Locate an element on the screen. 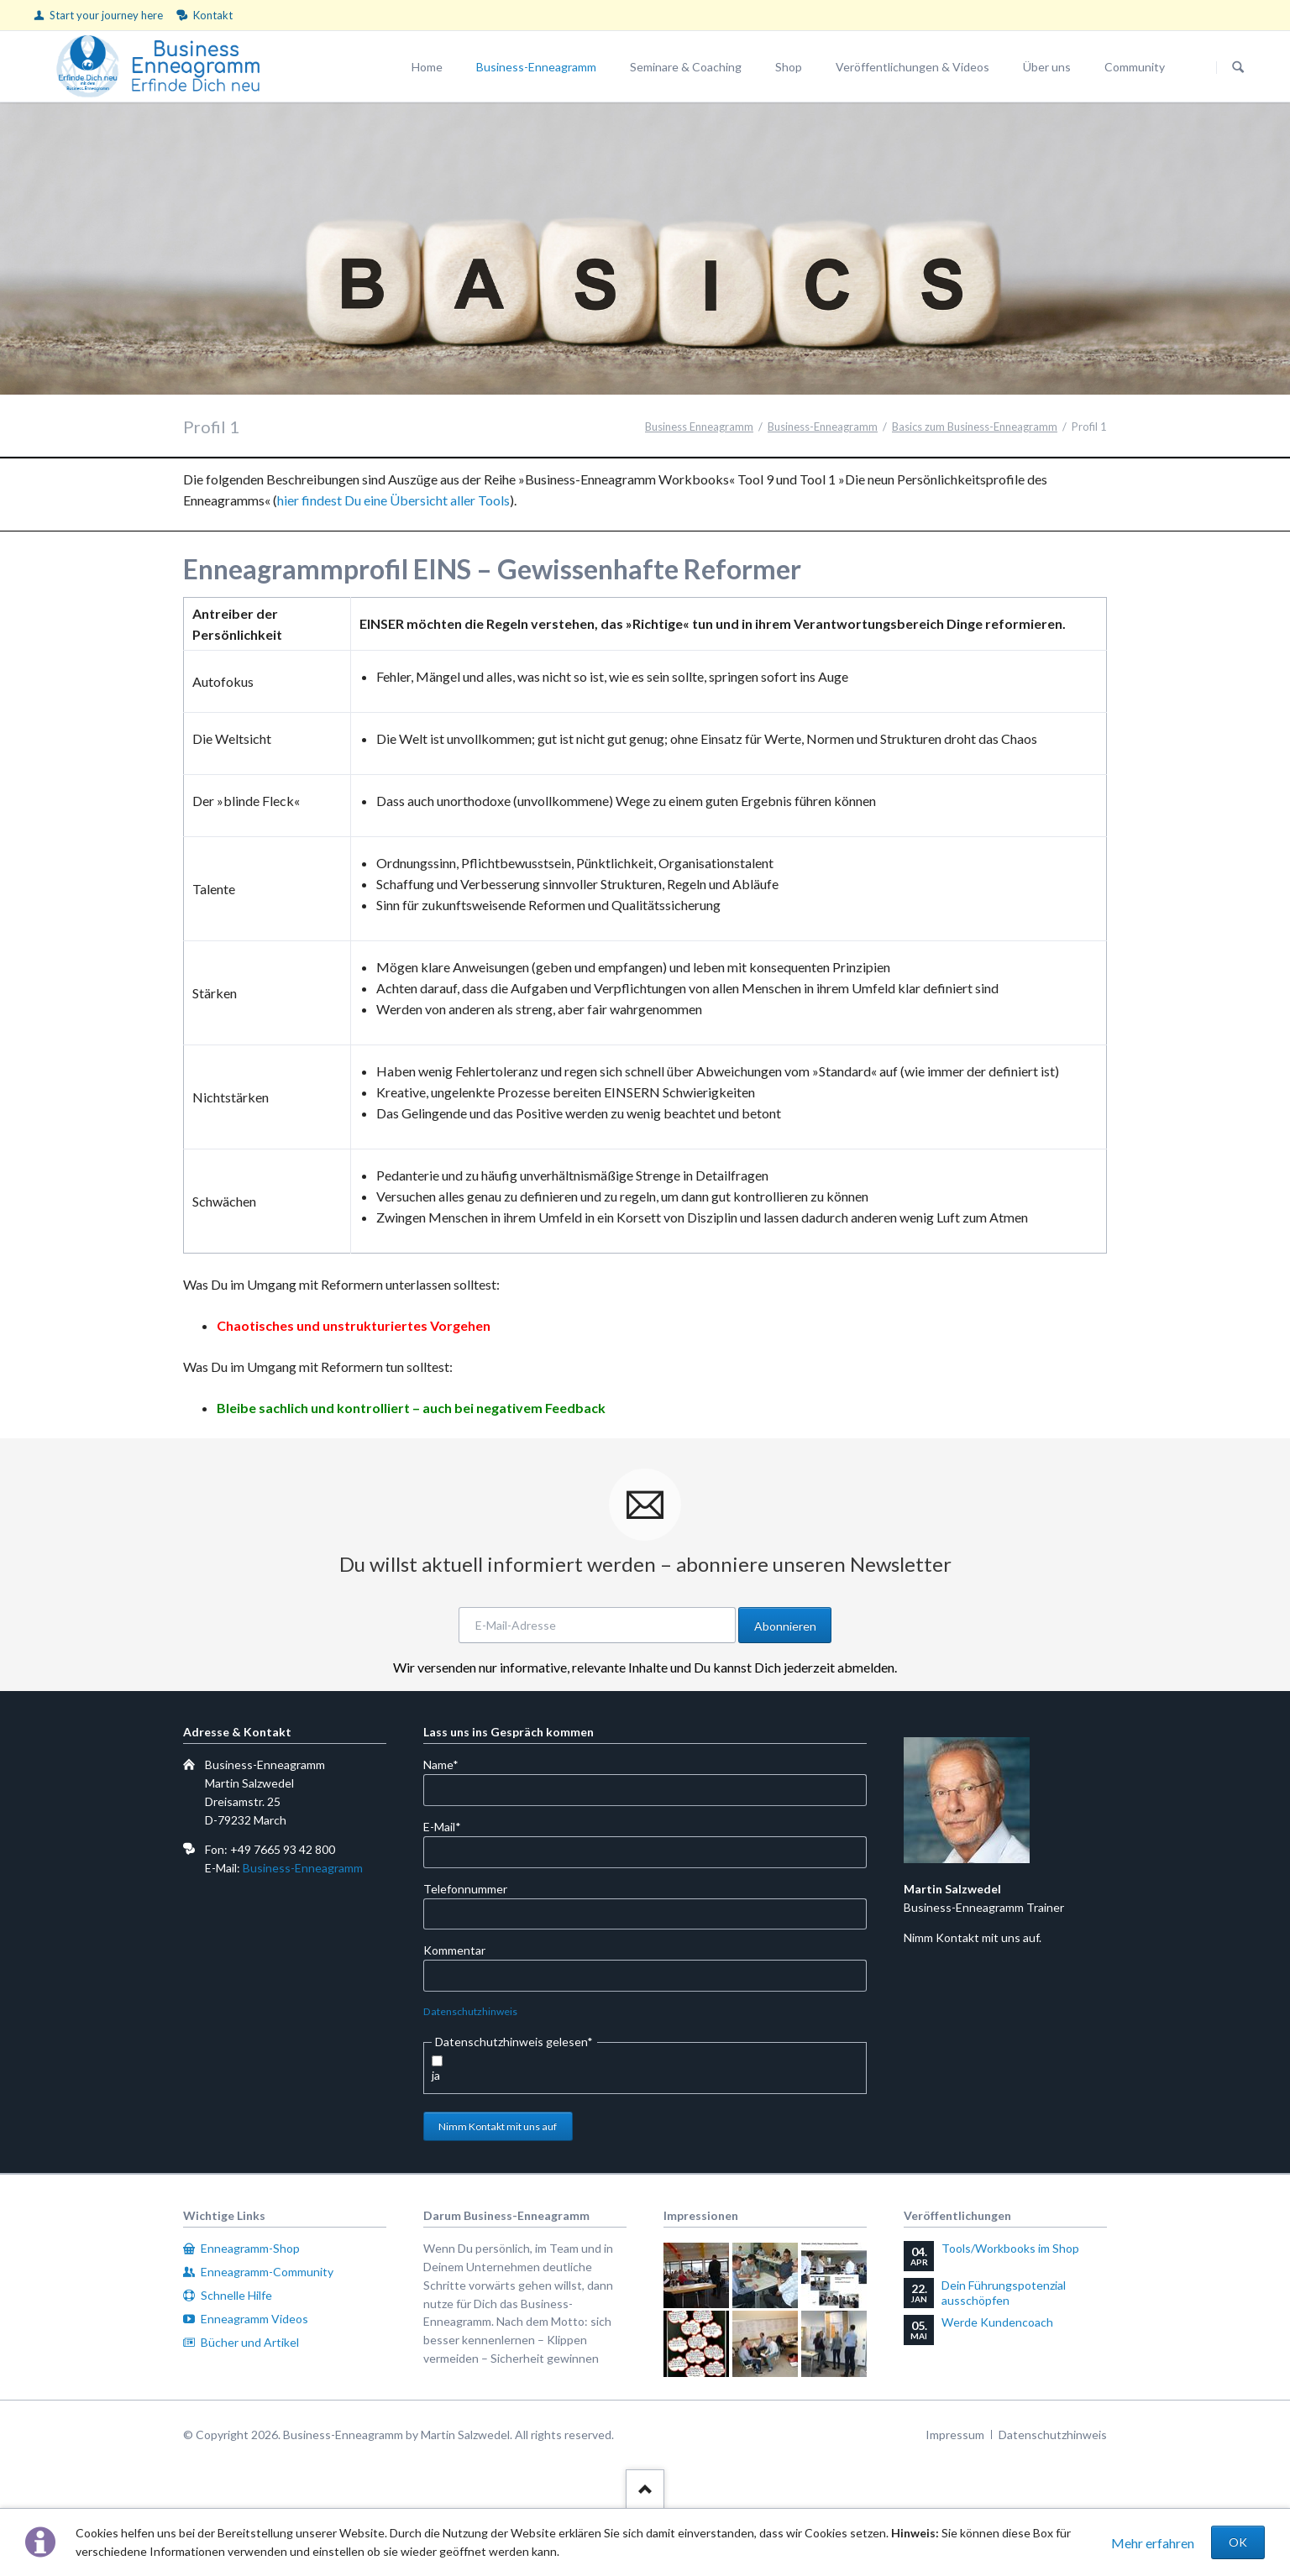  E-Mail is located at coordinates (450, 1826).